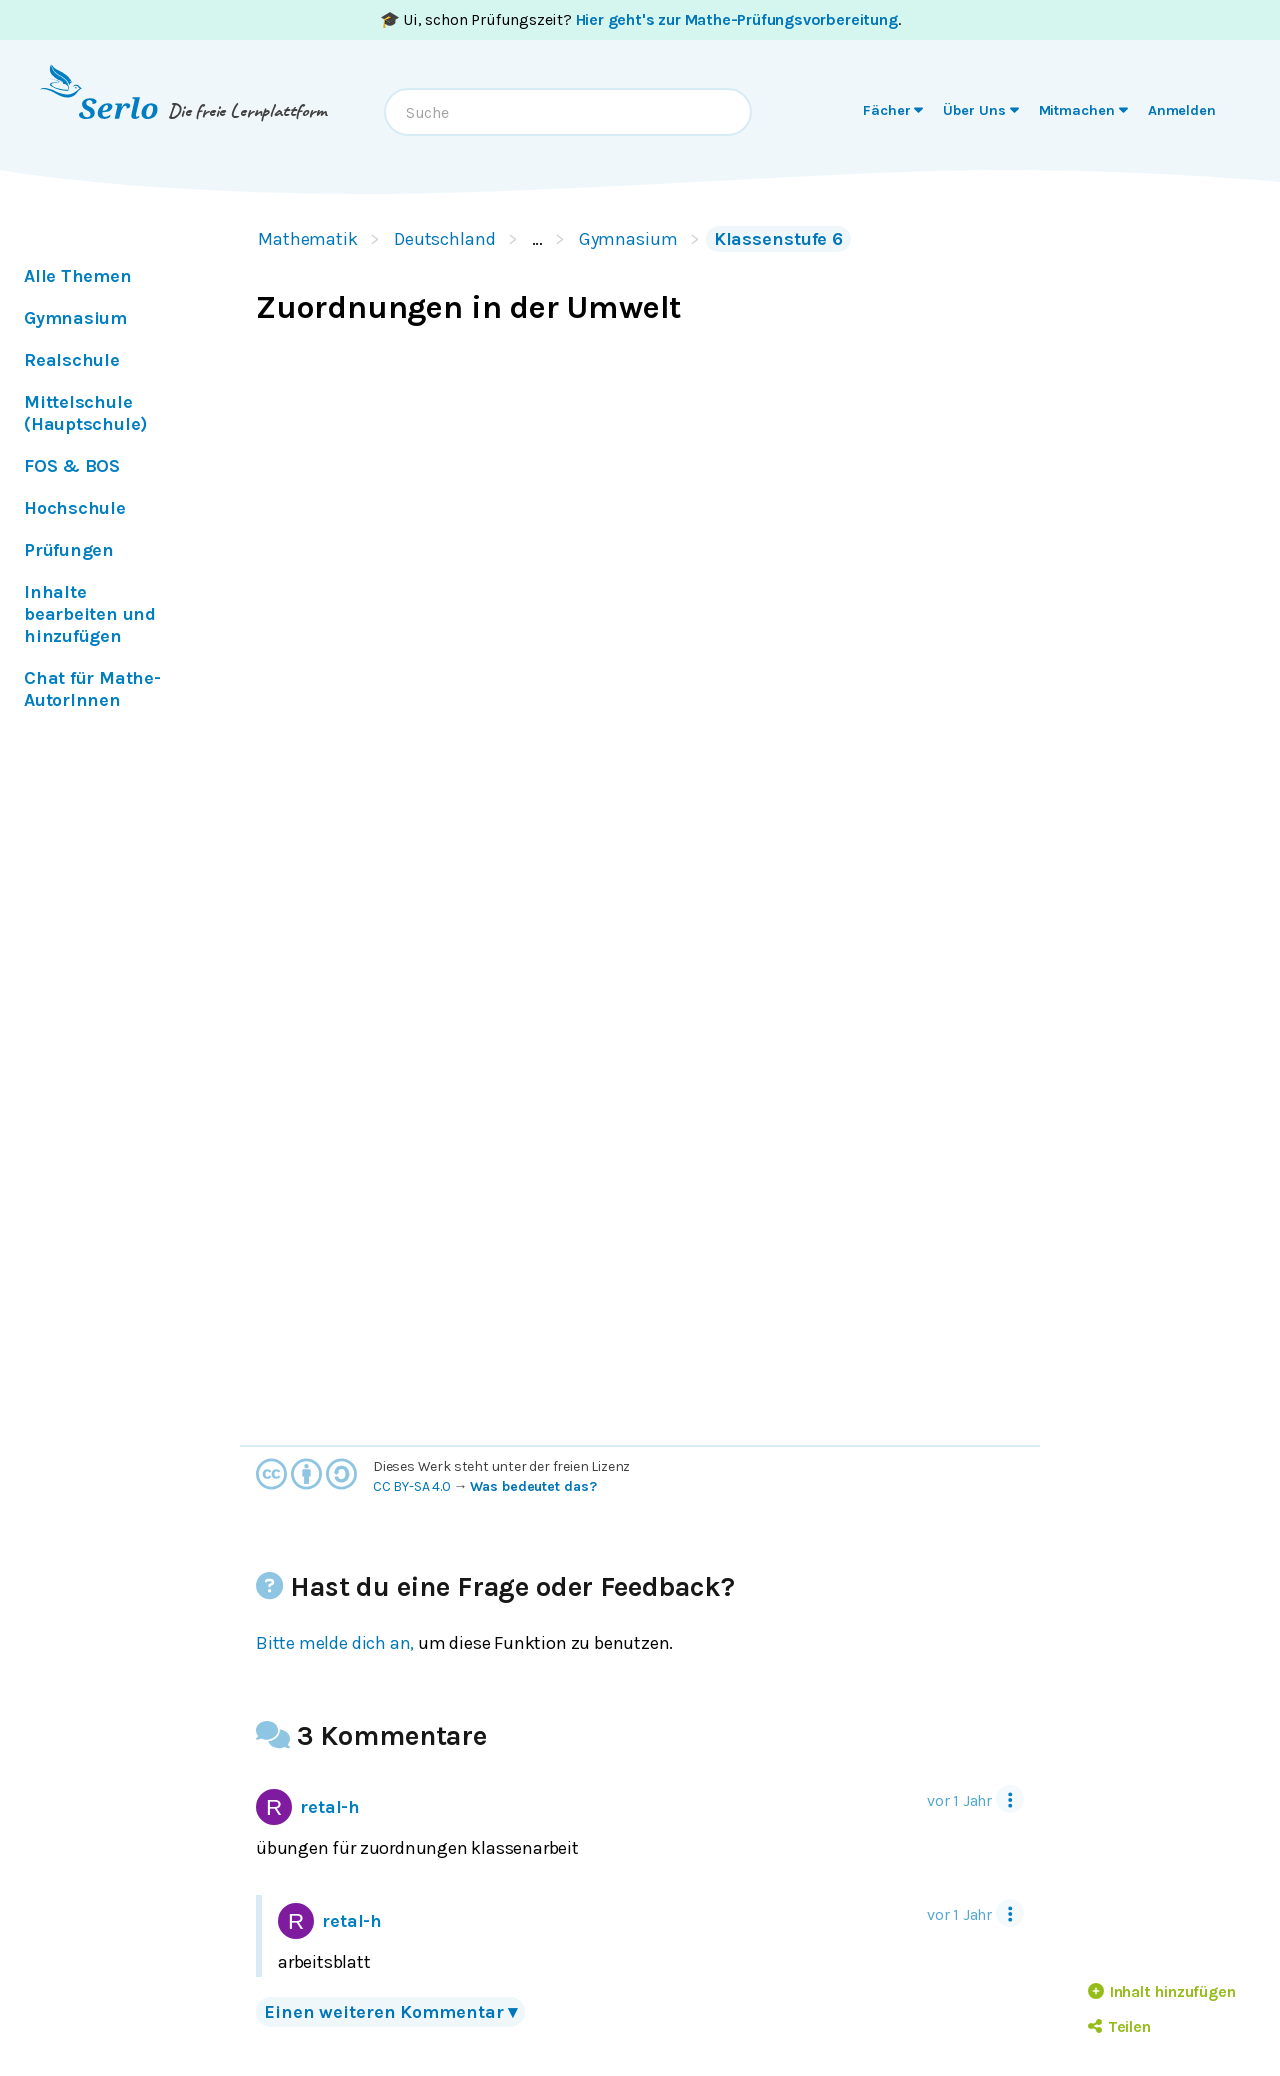 Image resolution: width=1280 pixels, height=2076 pixels. Describe the element at coordinates (390, 2012) in the screenshot. I see `Einen weiteren Kommentar ▾` at that location.